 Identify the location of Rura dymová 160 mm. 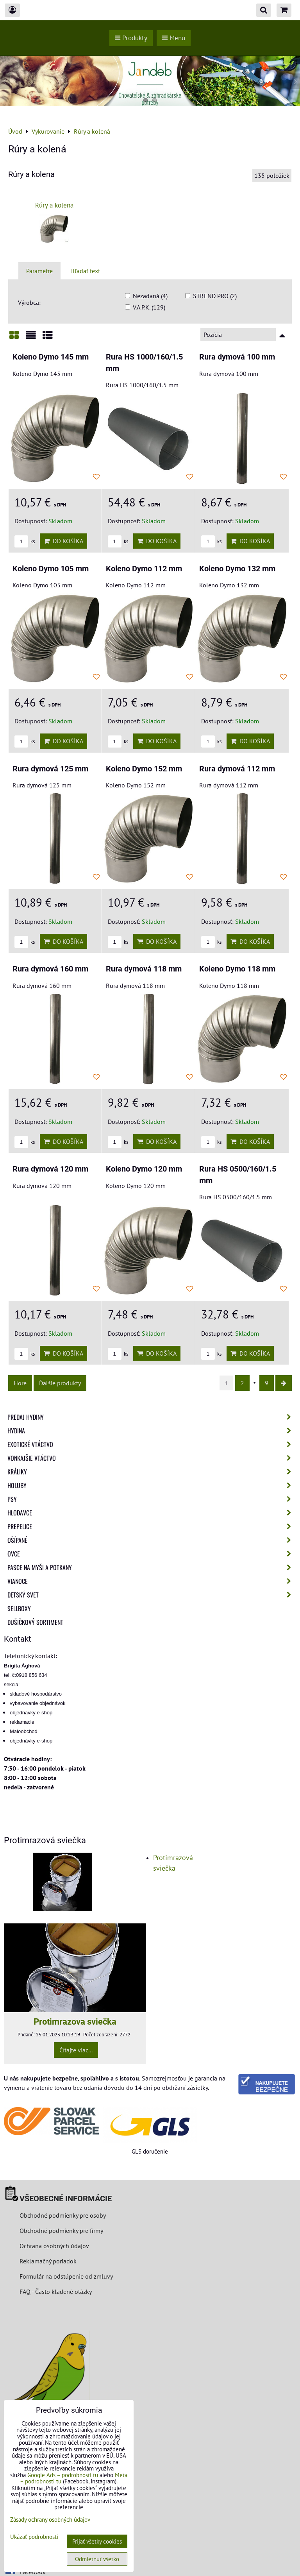
(50, 968).